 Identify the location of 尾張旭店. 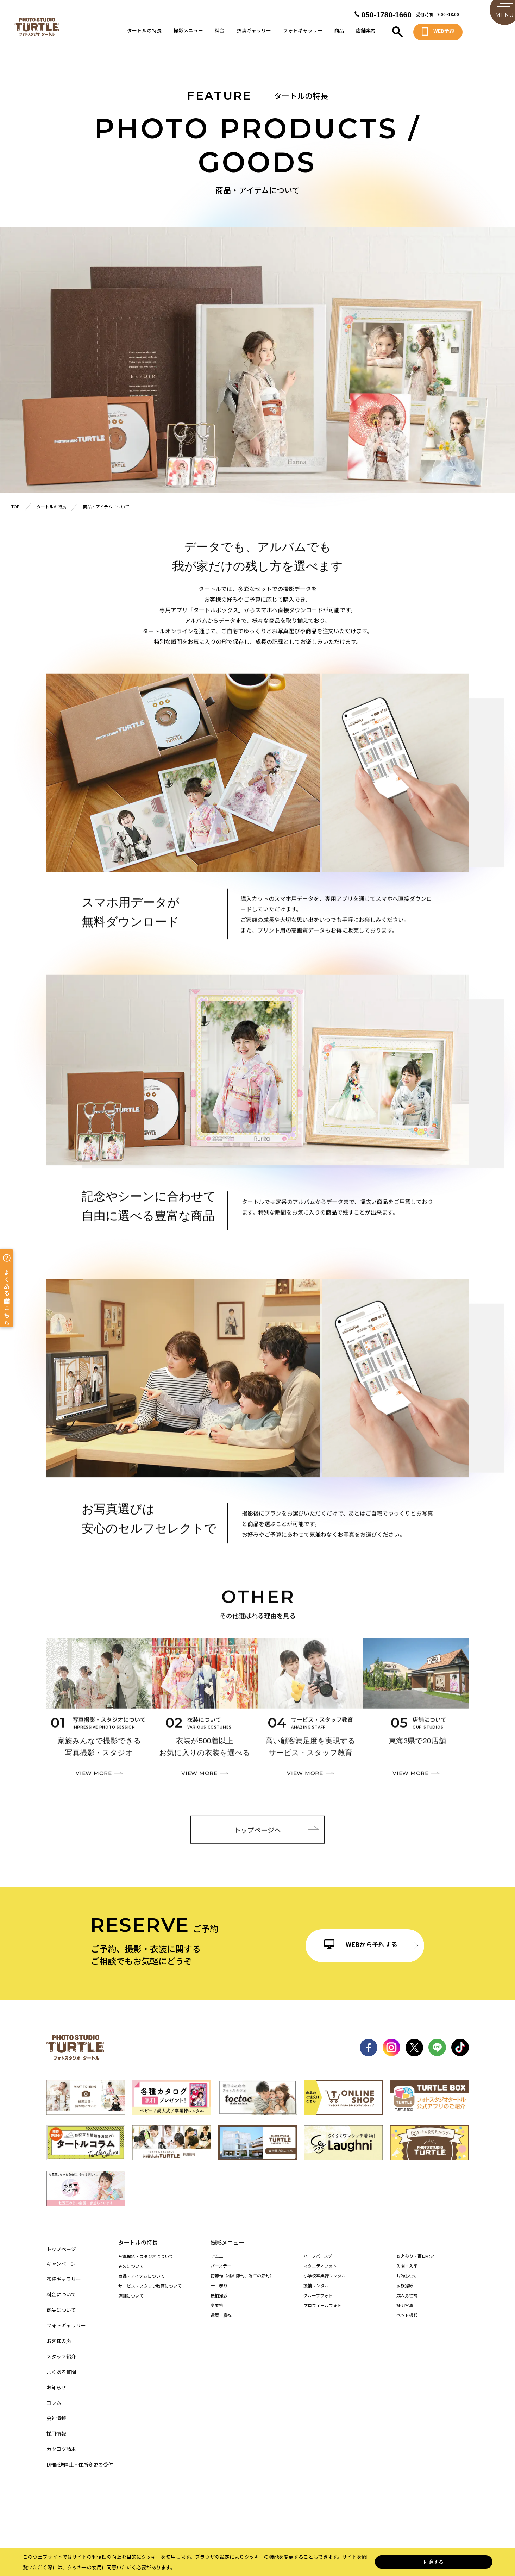
(219, 2390).